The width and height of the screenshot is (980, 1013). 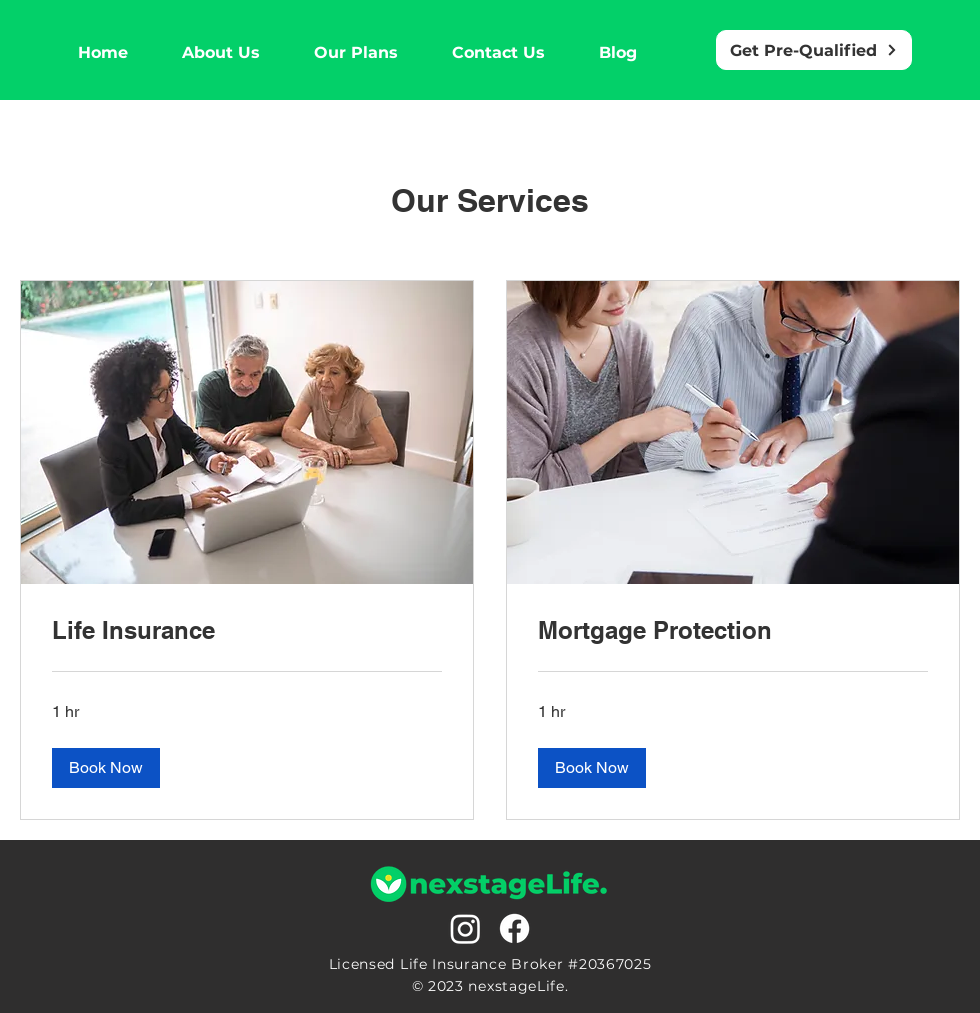 What do you see at coordinates (514, 928) in the screenshot?
I see `[Facebook]` at bounding box center [514, 928].